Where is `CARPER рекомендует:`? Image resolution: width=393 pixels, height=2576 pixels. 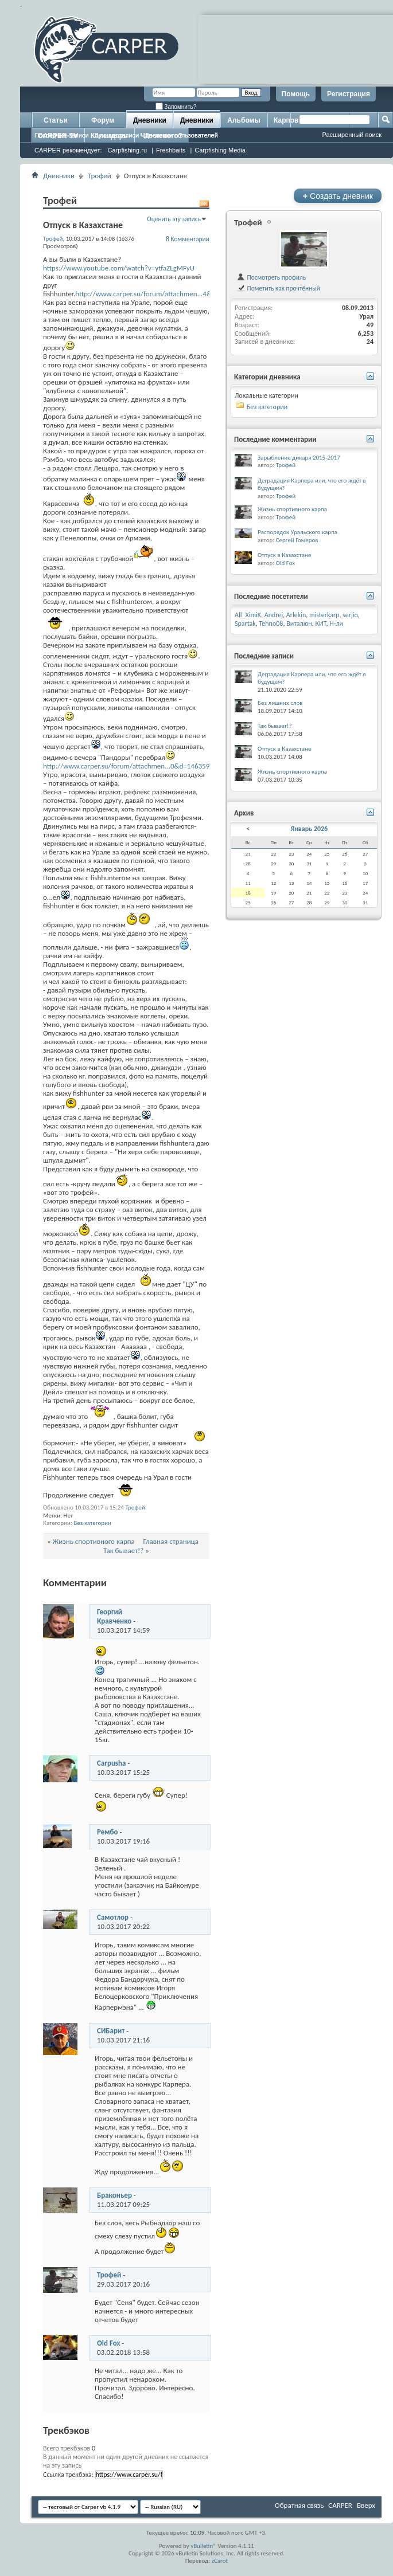 CARPER рекомендует: is located at coordinates (68, 150).